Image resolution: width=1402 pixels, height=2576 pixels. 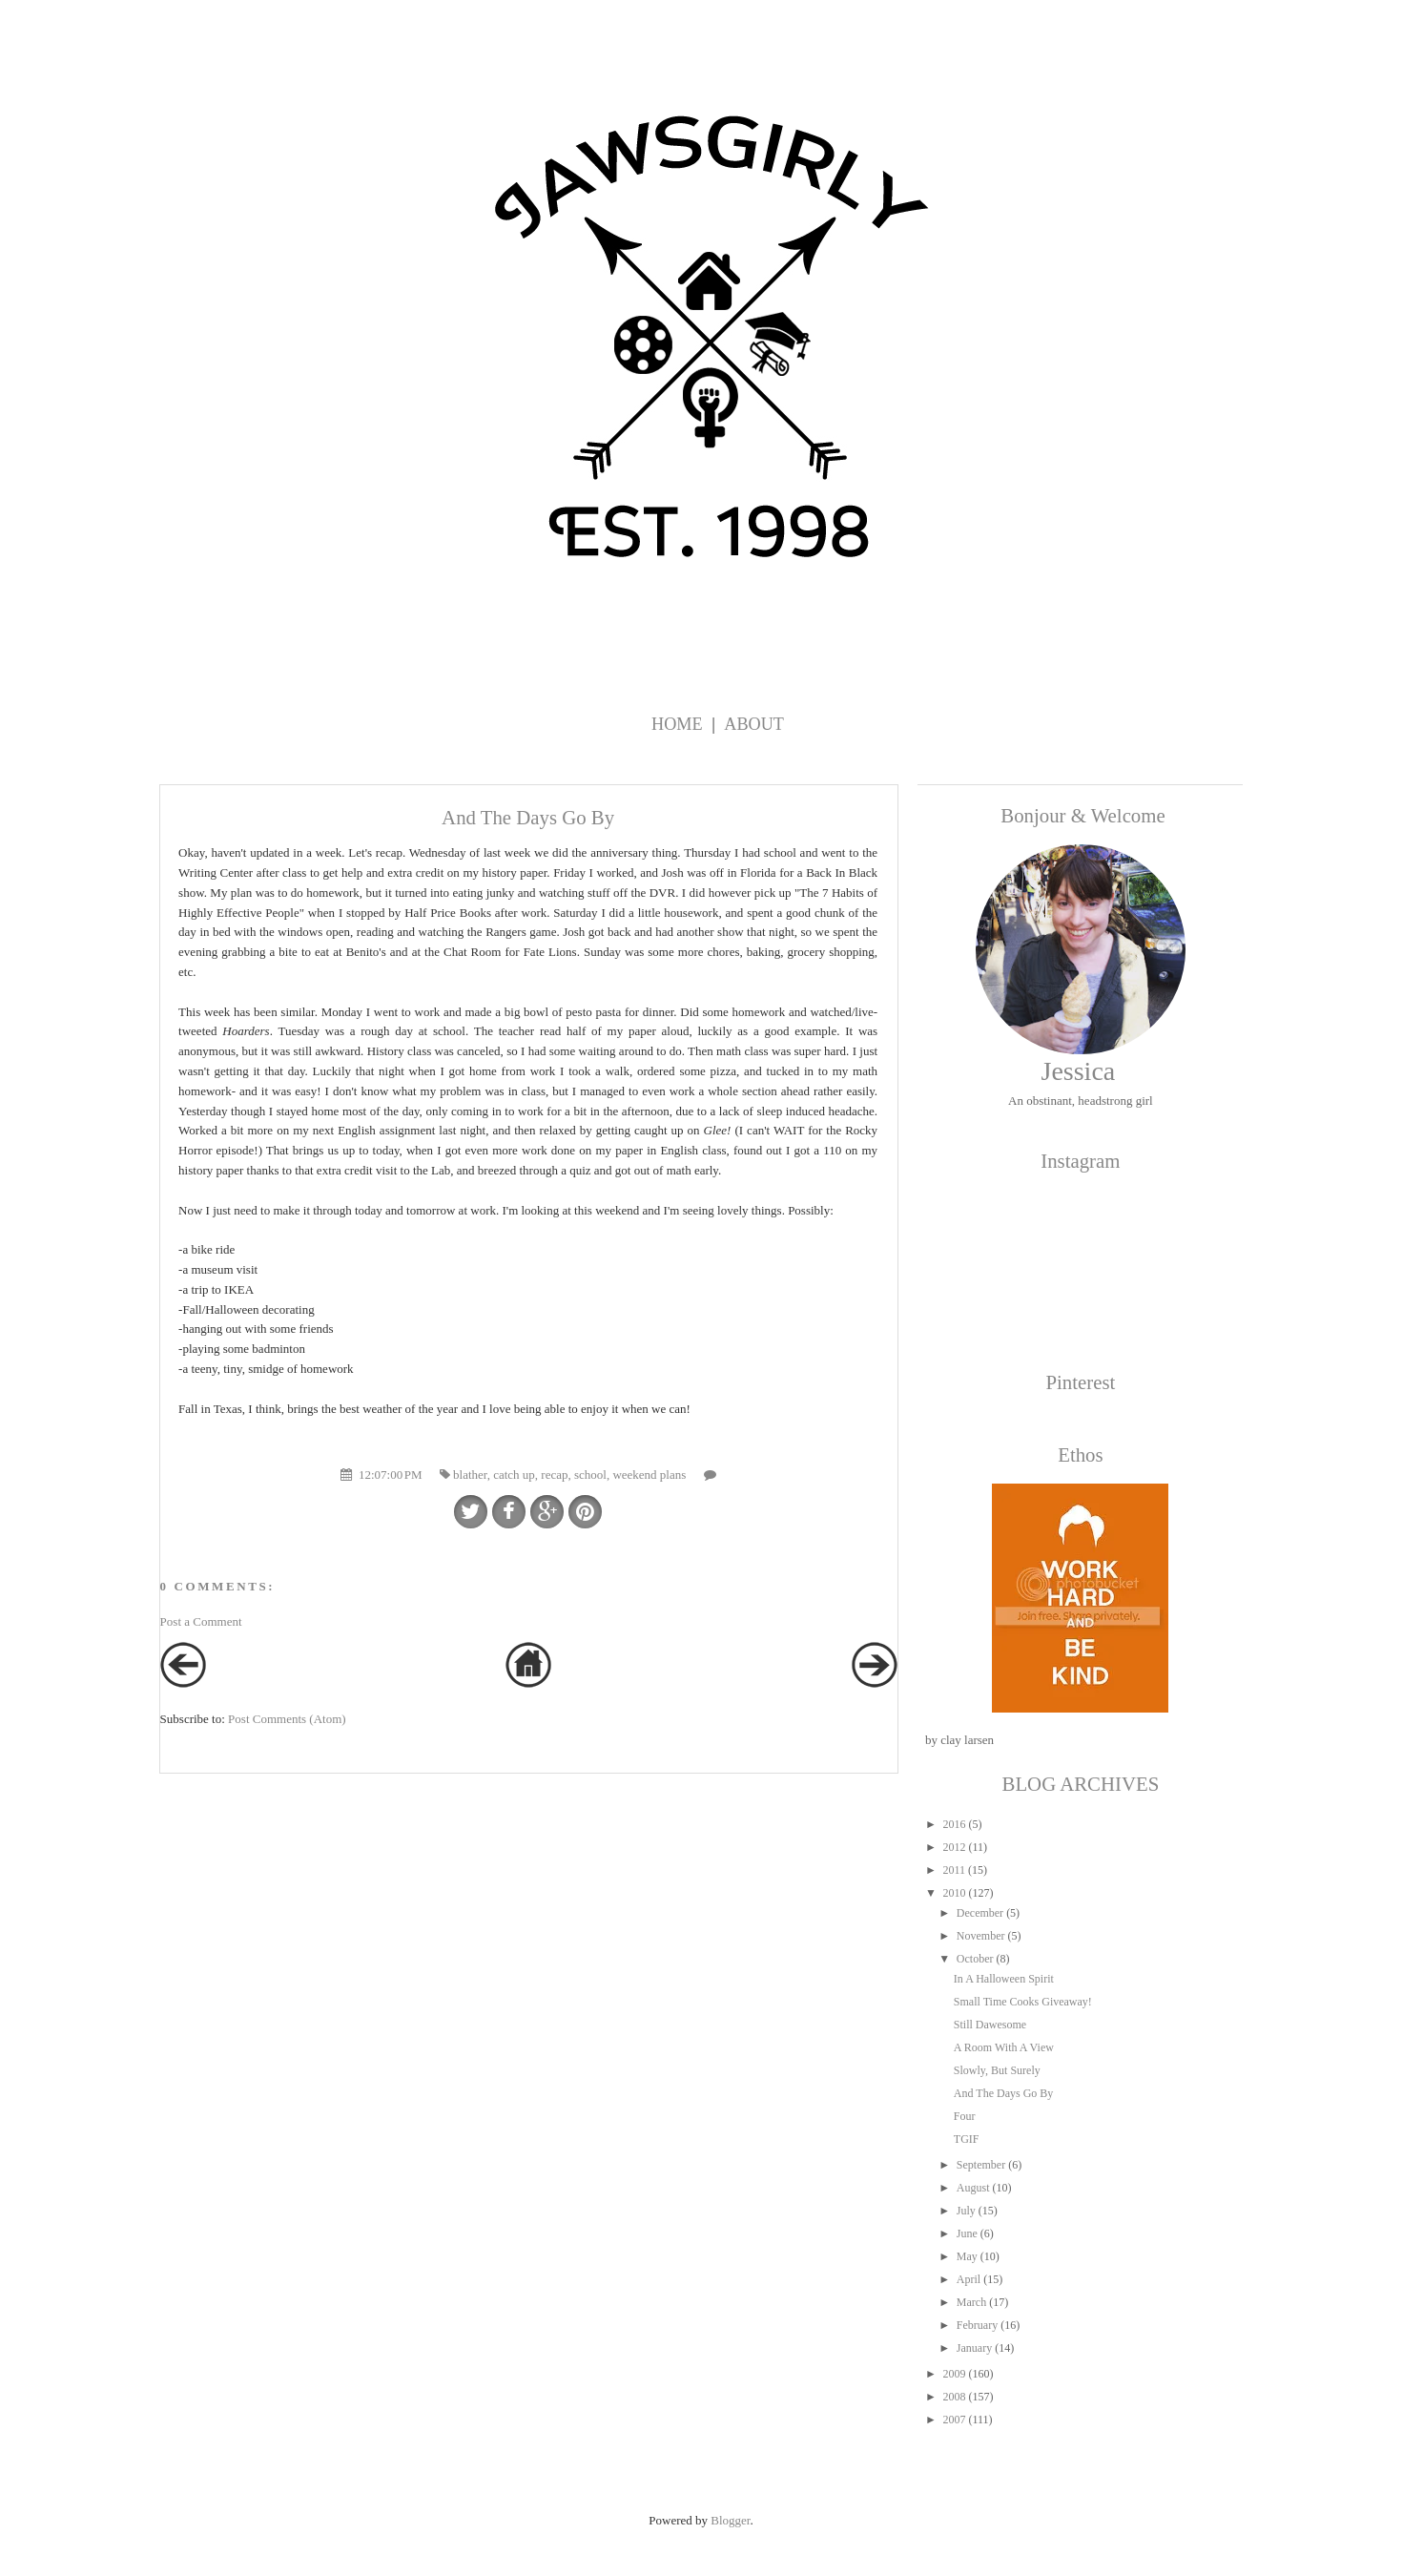 I want to click on Small Time Cooks Giveaway!, so click(x=1023, y=2001).